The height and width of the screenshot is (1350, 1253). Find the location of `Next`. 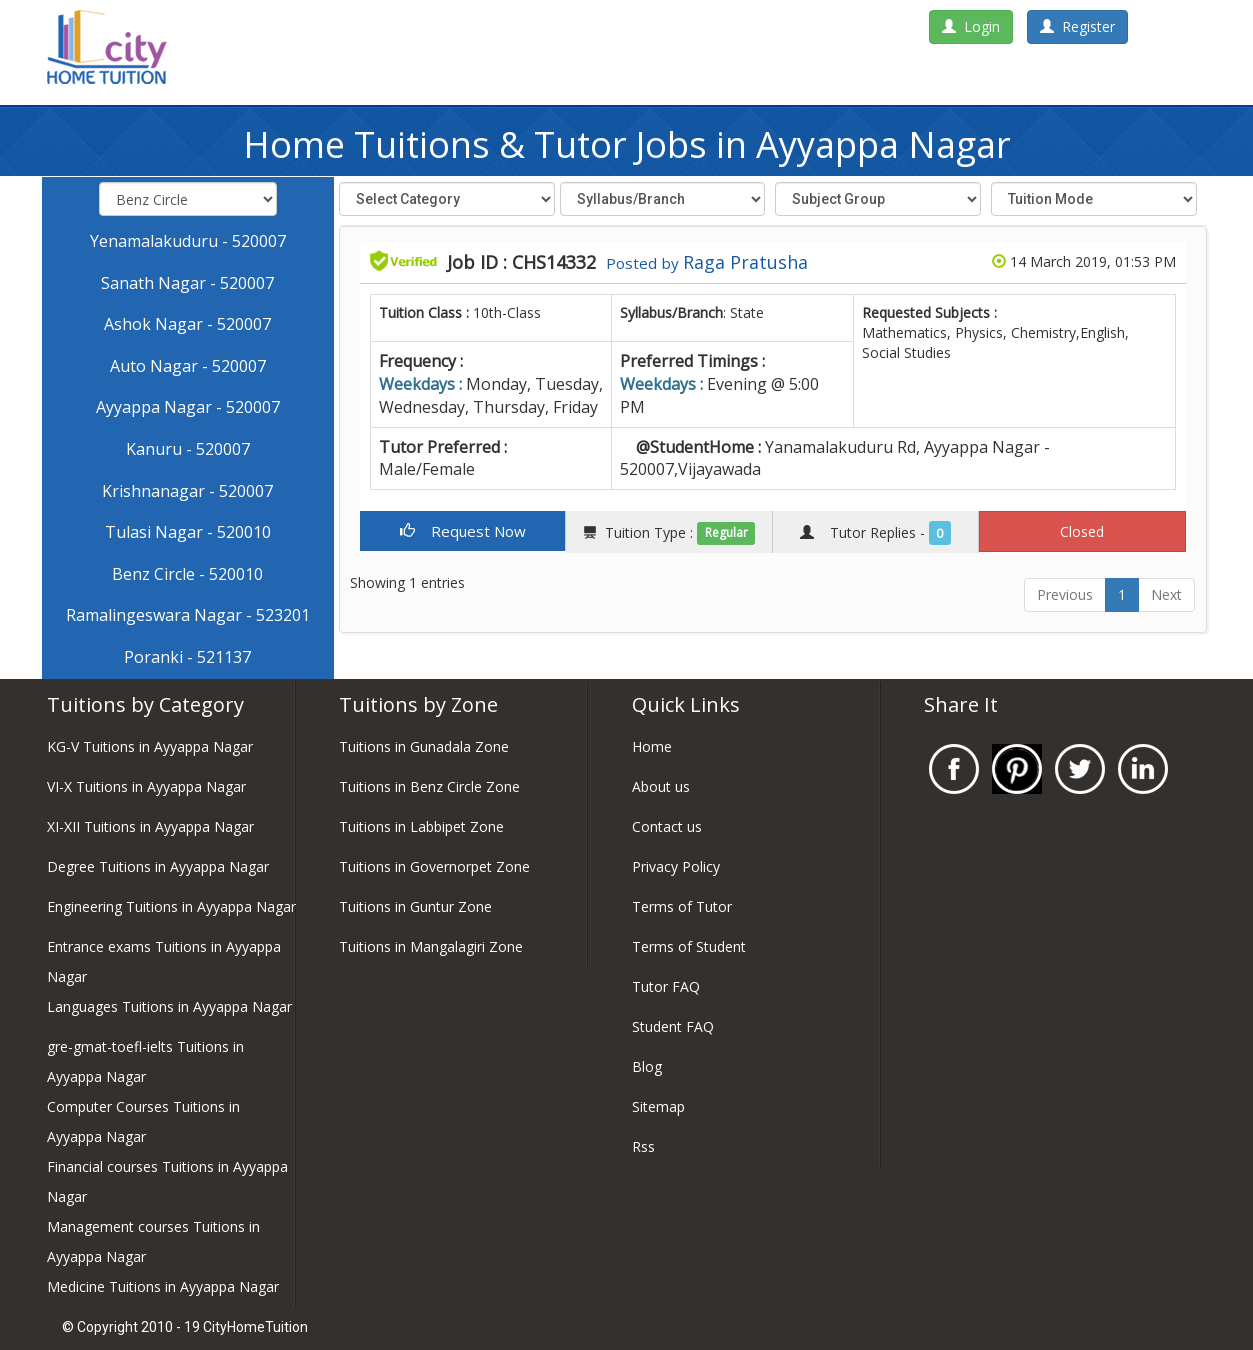

Next is located at coordinates (1166, 594).